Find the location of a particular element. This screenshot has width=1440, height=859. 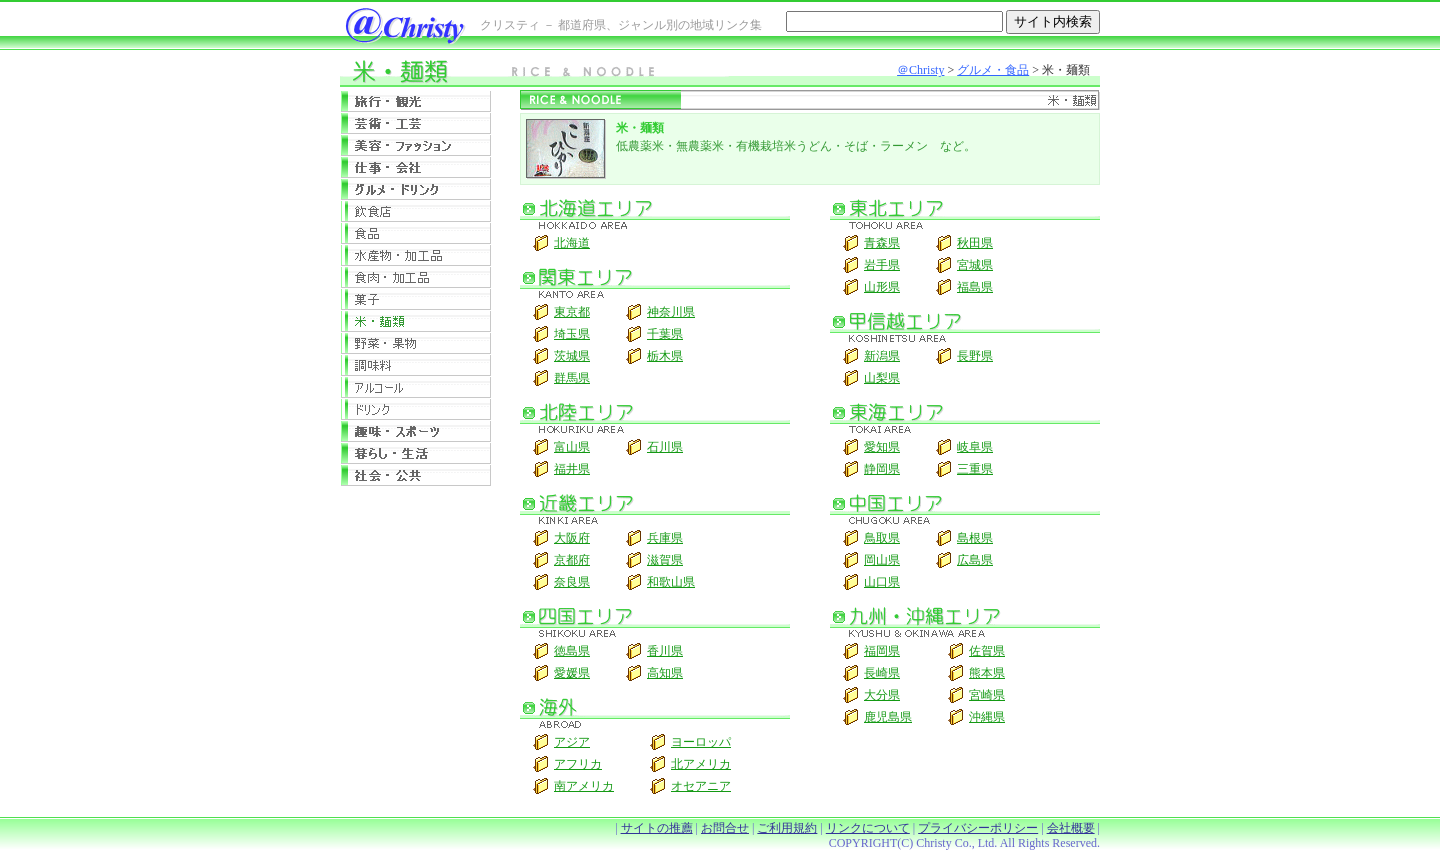

高知県 is located at coordinates (665, 673).